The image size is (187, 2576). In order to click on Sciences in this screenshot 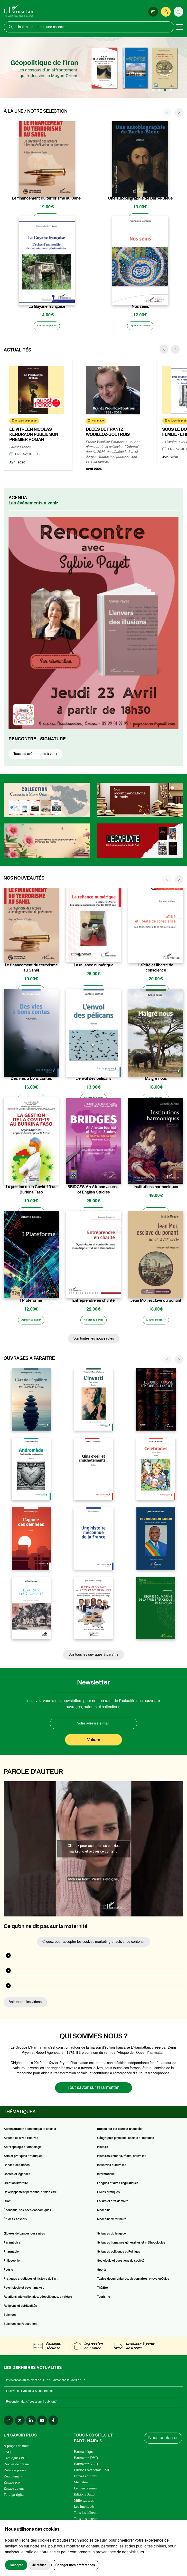, I will do `click(10, 2324)`.